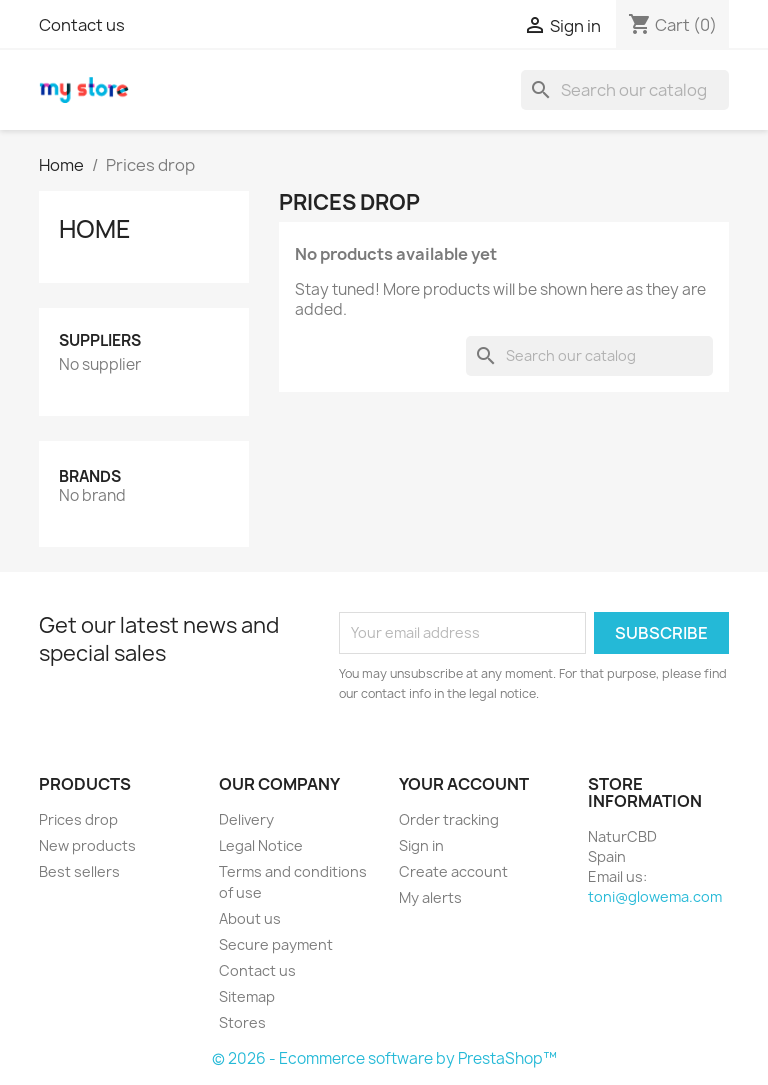  What do you see at coordinates (79, 871) in the screenshot?
I see `Best sellers` at bounding box center [79, 871].